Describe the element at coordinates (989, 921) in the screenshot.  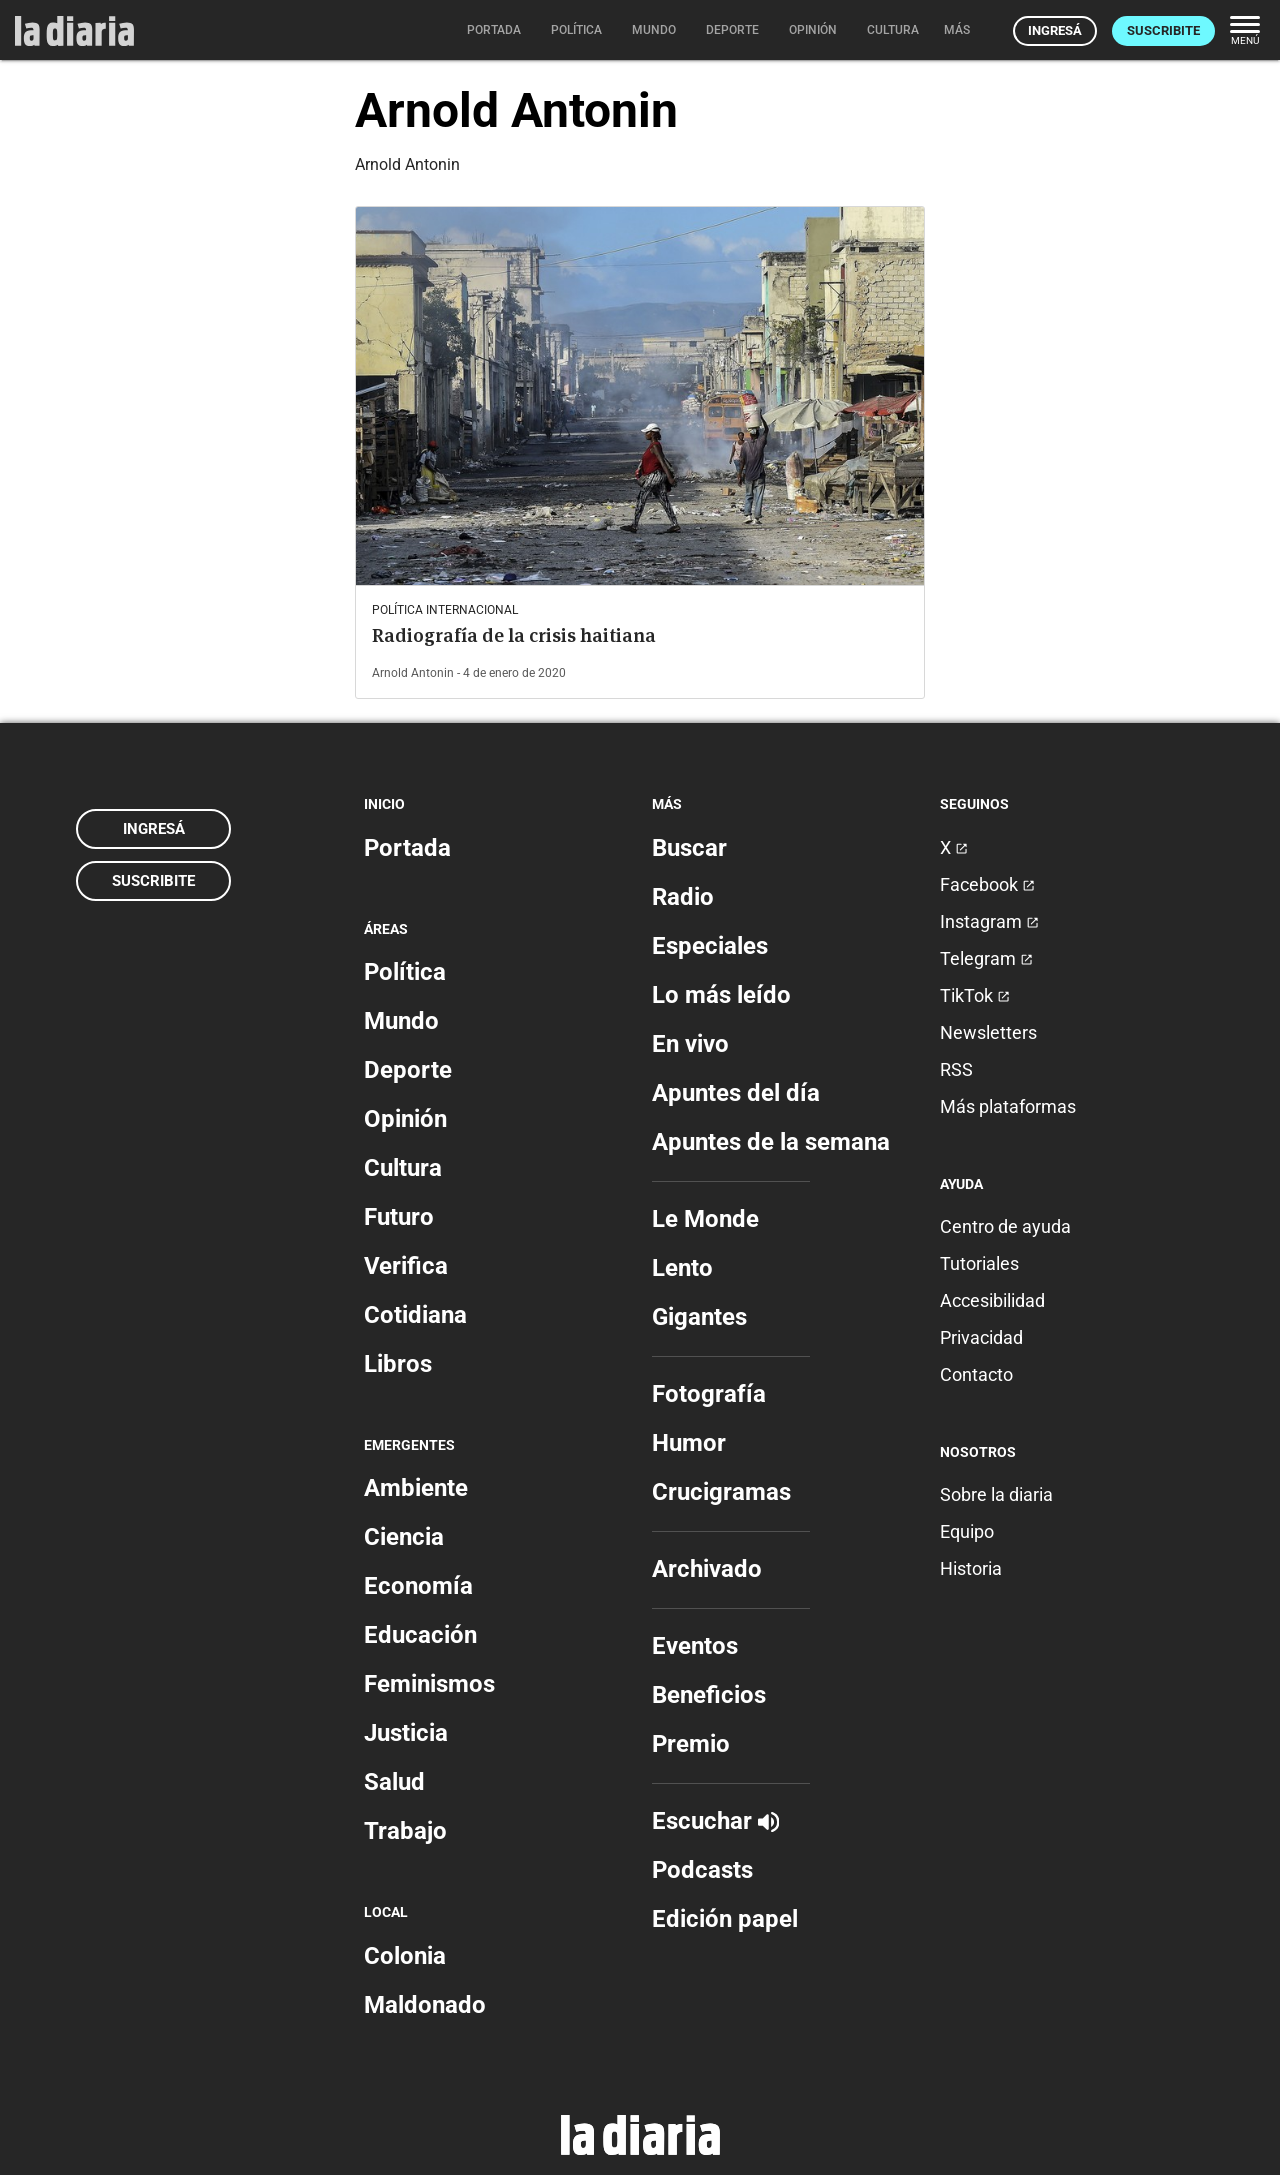
I see `Instagram` at that location.